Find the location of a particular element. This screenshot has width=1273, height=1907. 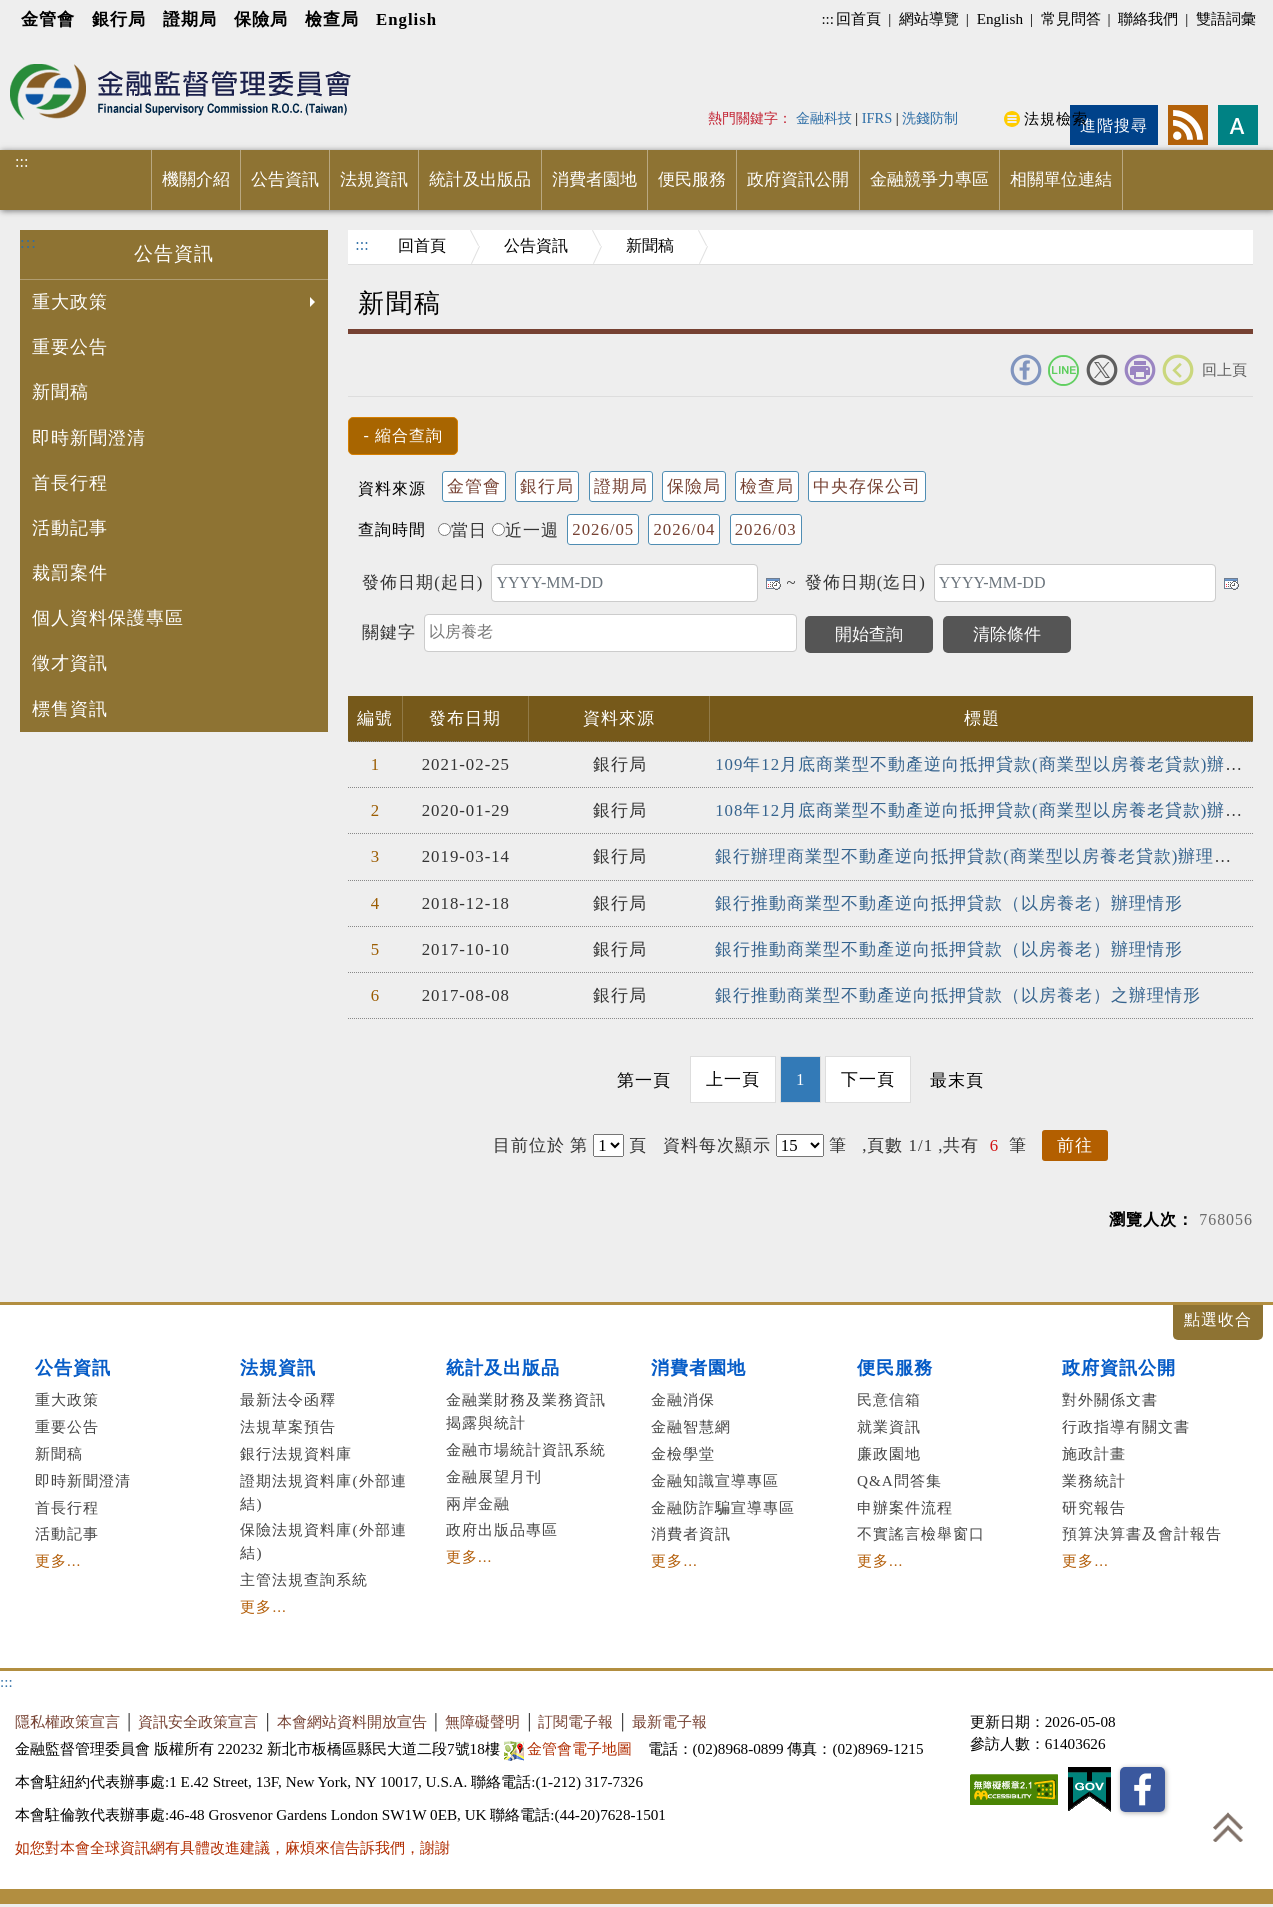

活動記事 is located at coordinates (70, 528).